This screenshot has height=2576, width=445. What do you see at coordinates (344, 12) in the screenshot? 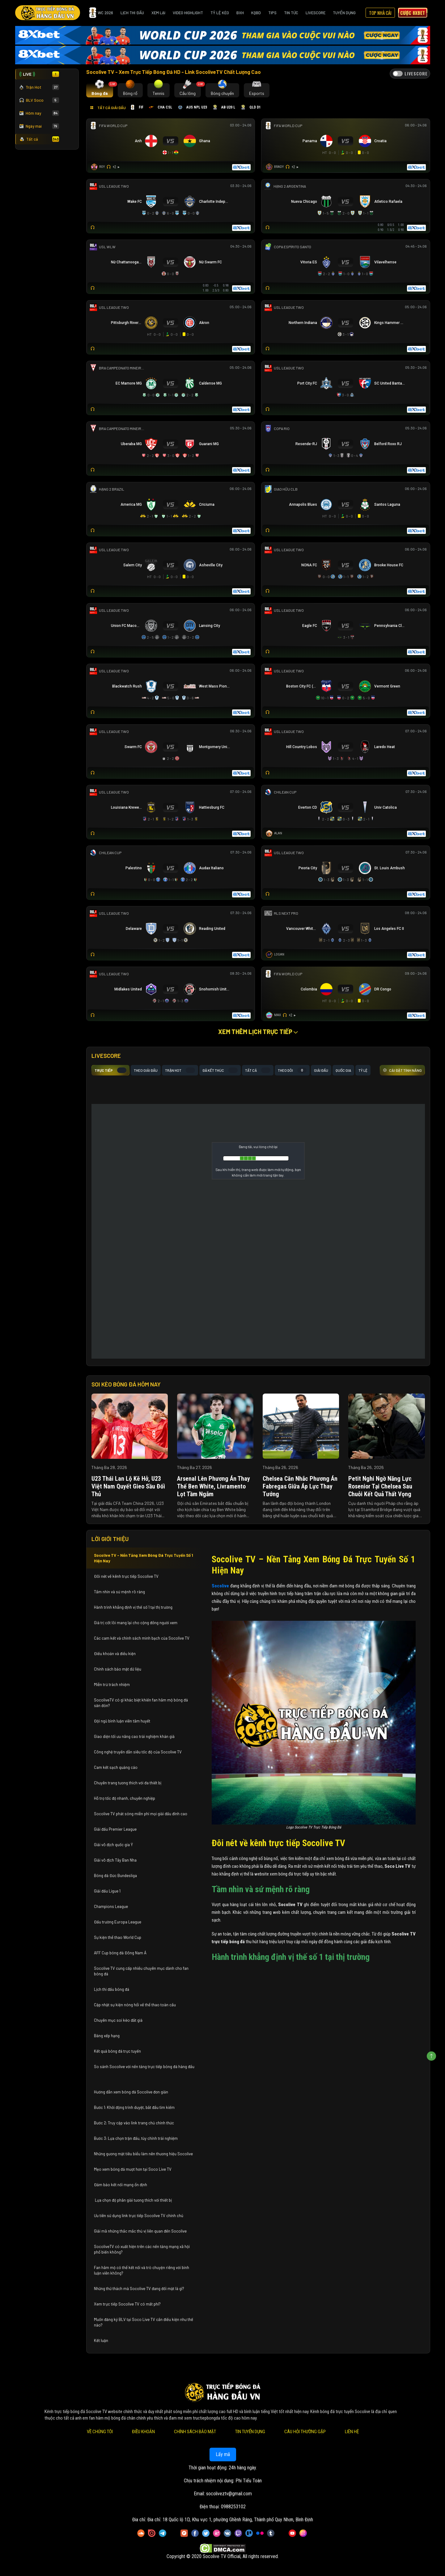
I see `Tuyển Dụng` at bounding box center [344, 12].